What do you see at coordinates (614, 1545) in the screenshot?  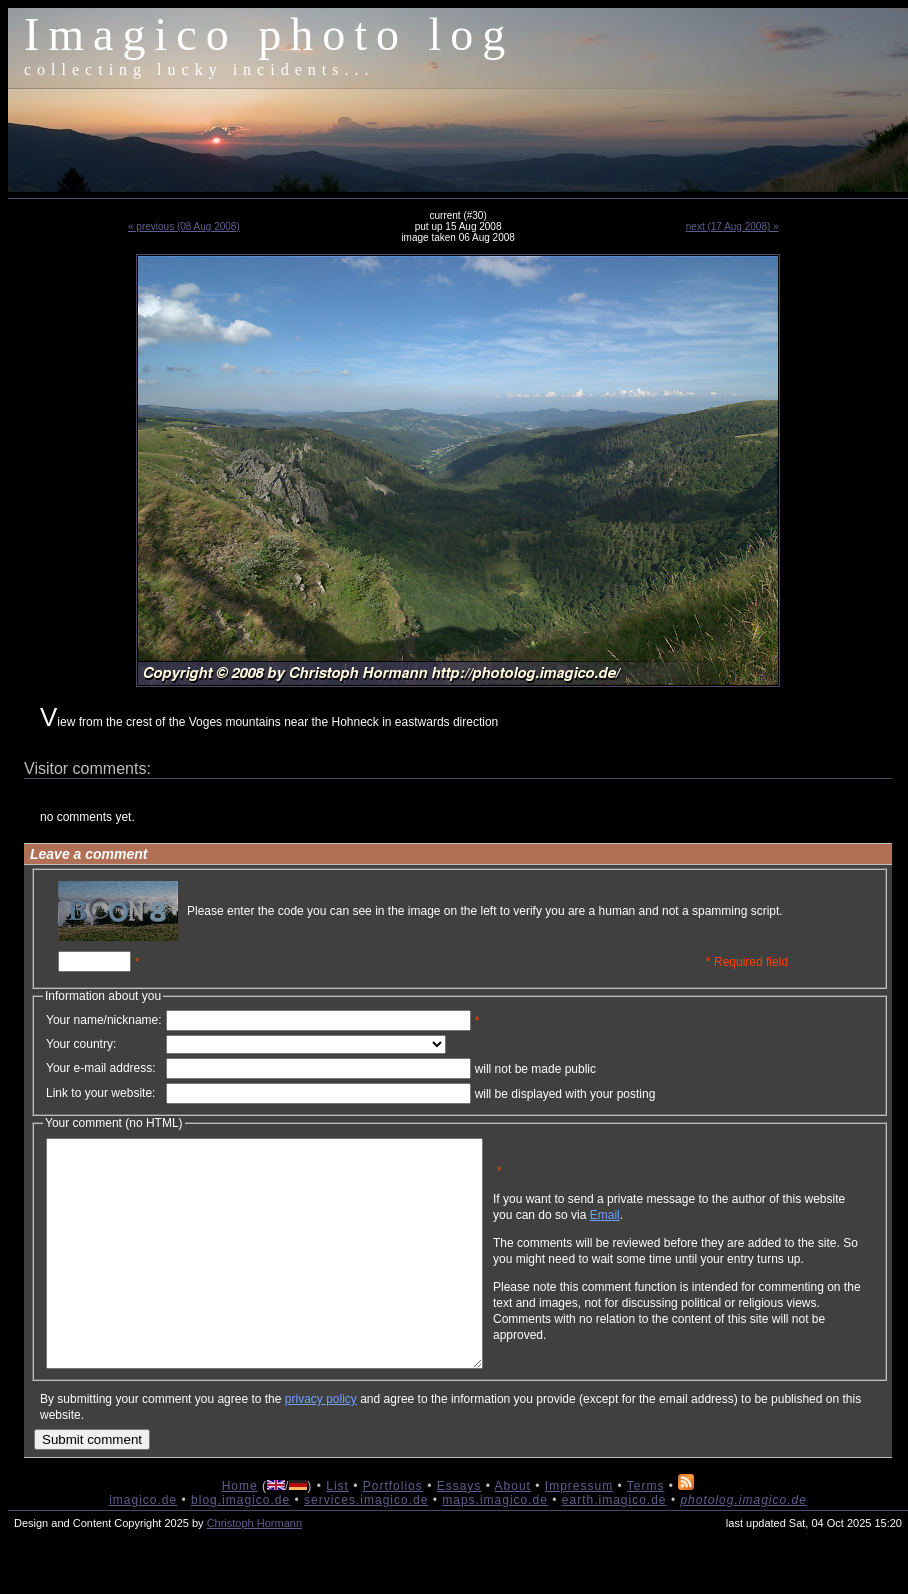 I see `earth.imagico.de` at bounding box center [614, 1545].